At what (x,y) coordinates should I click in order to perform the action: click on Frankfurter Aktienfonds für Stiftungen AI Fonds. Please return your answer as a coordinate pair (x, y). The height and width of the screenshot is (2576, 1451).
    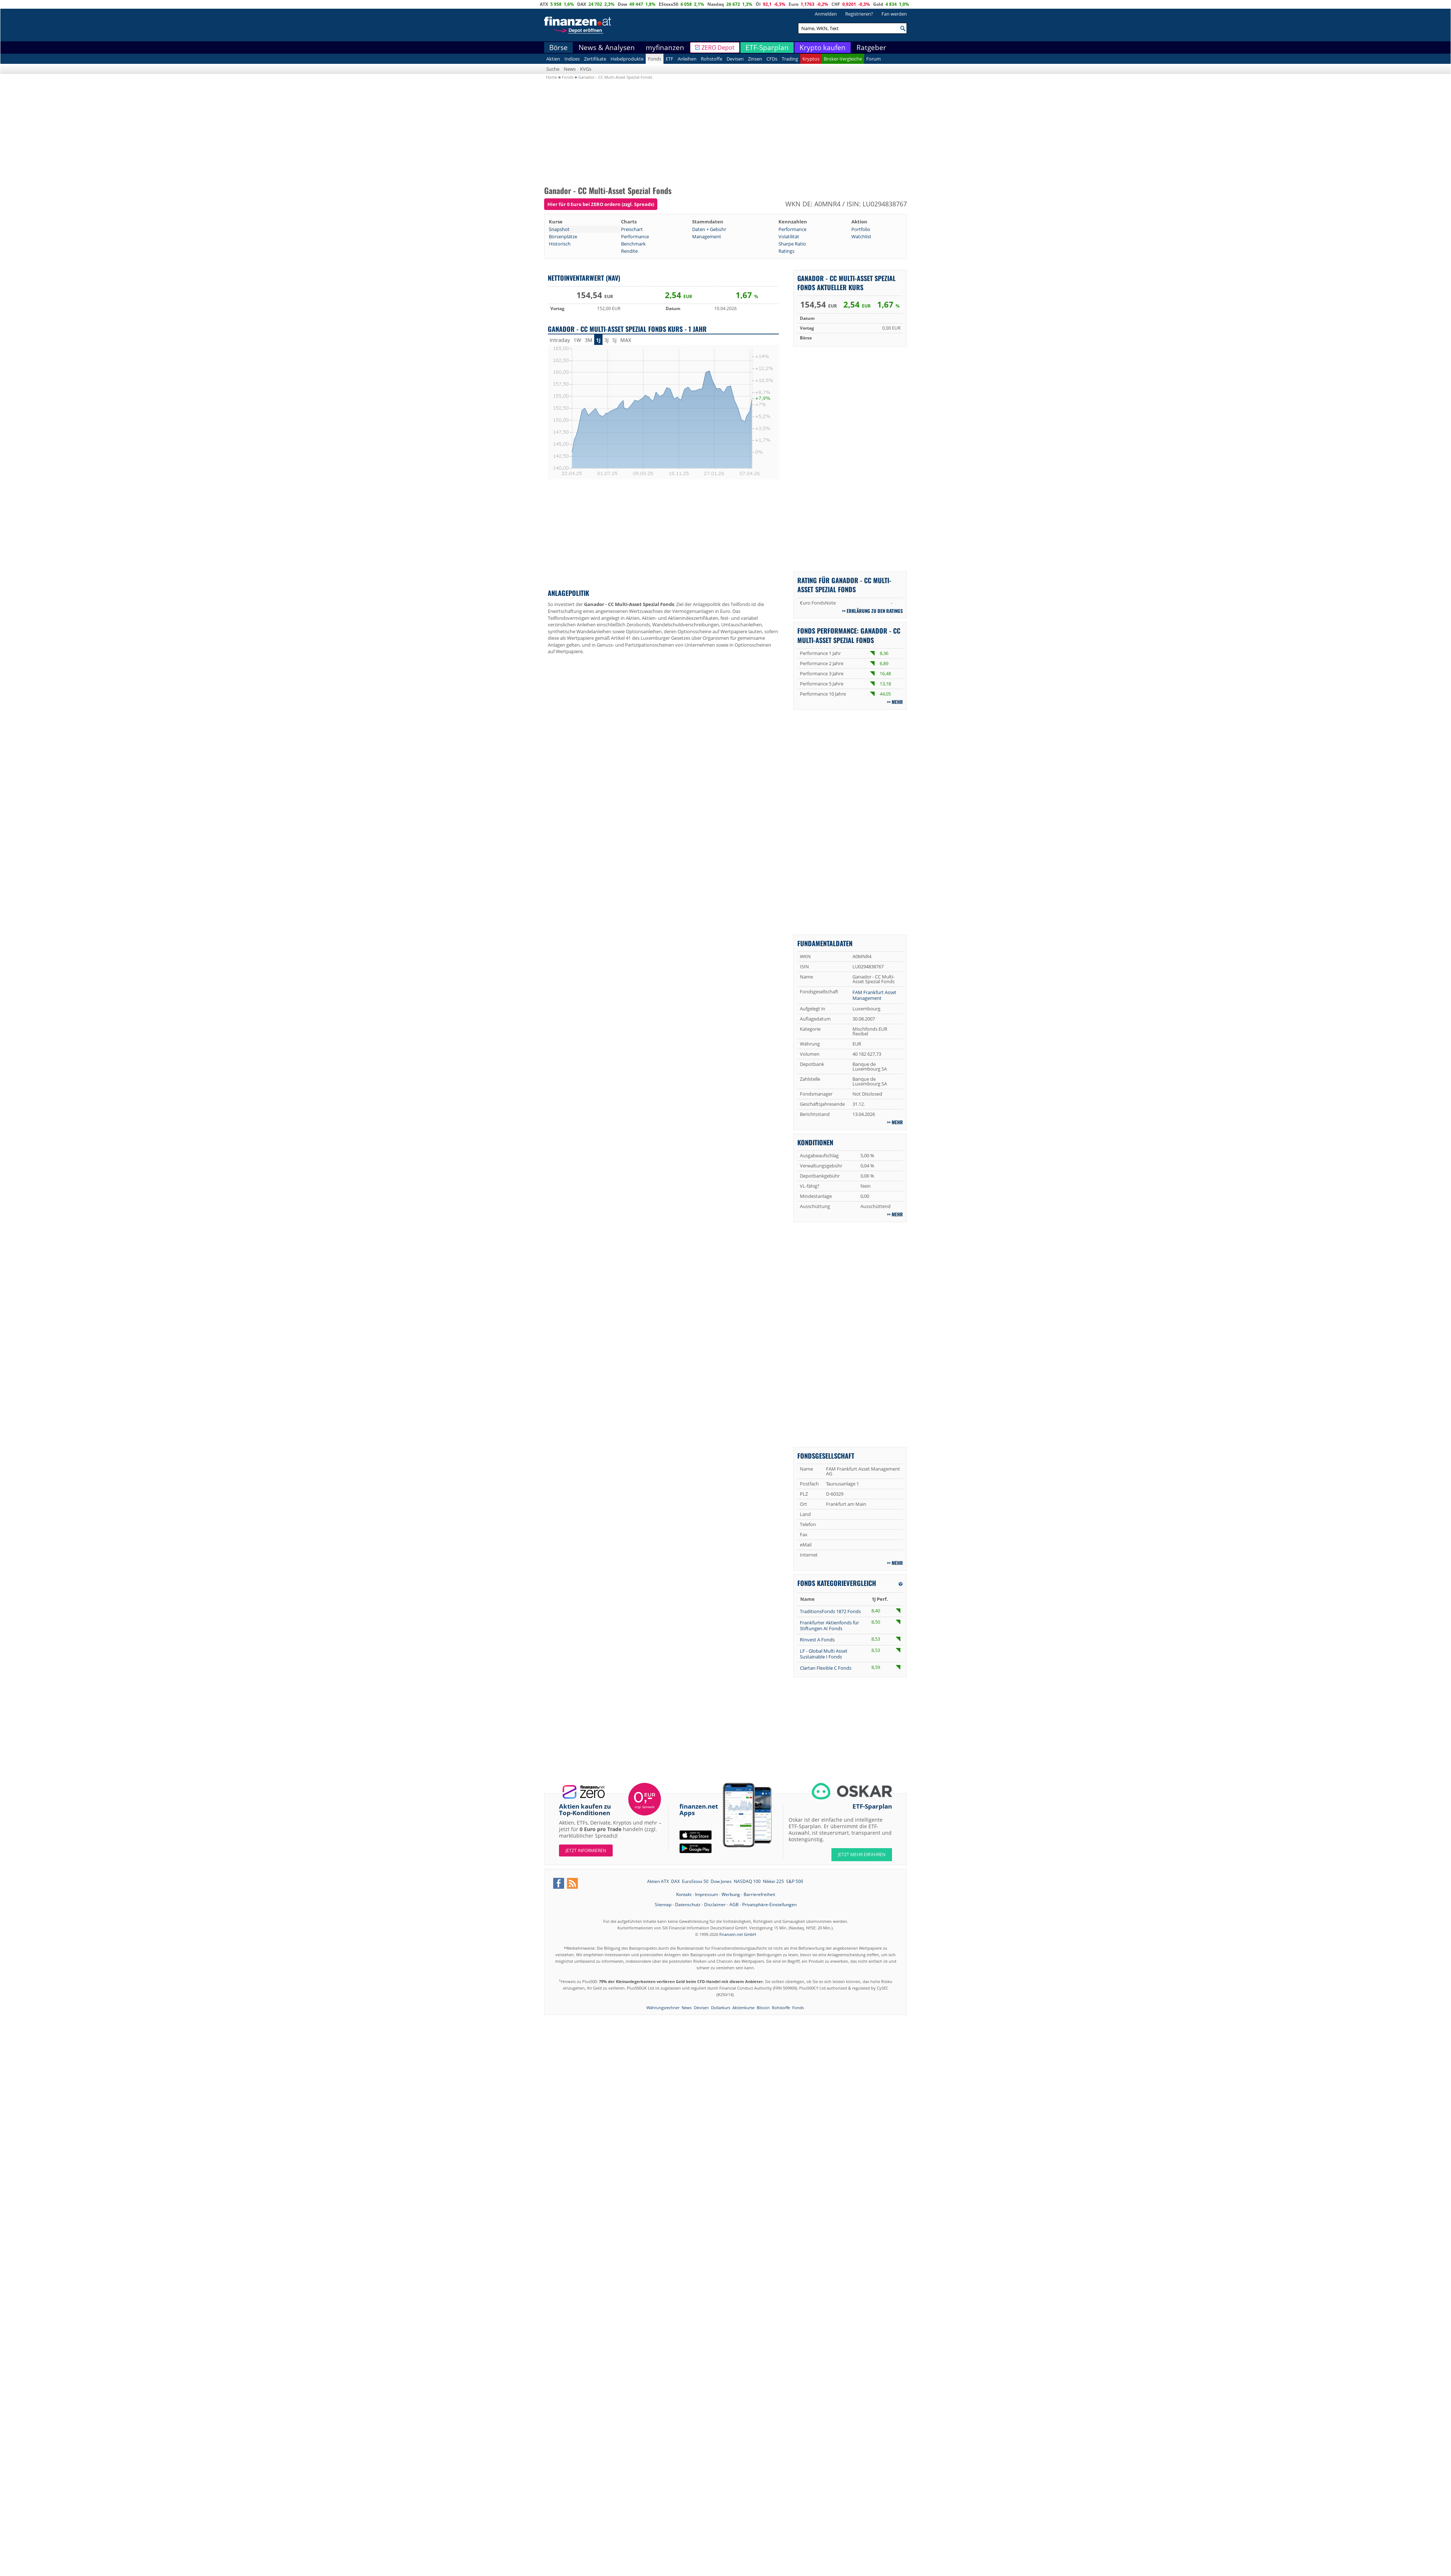
    Looking at the image, I should click on (829, 1625).